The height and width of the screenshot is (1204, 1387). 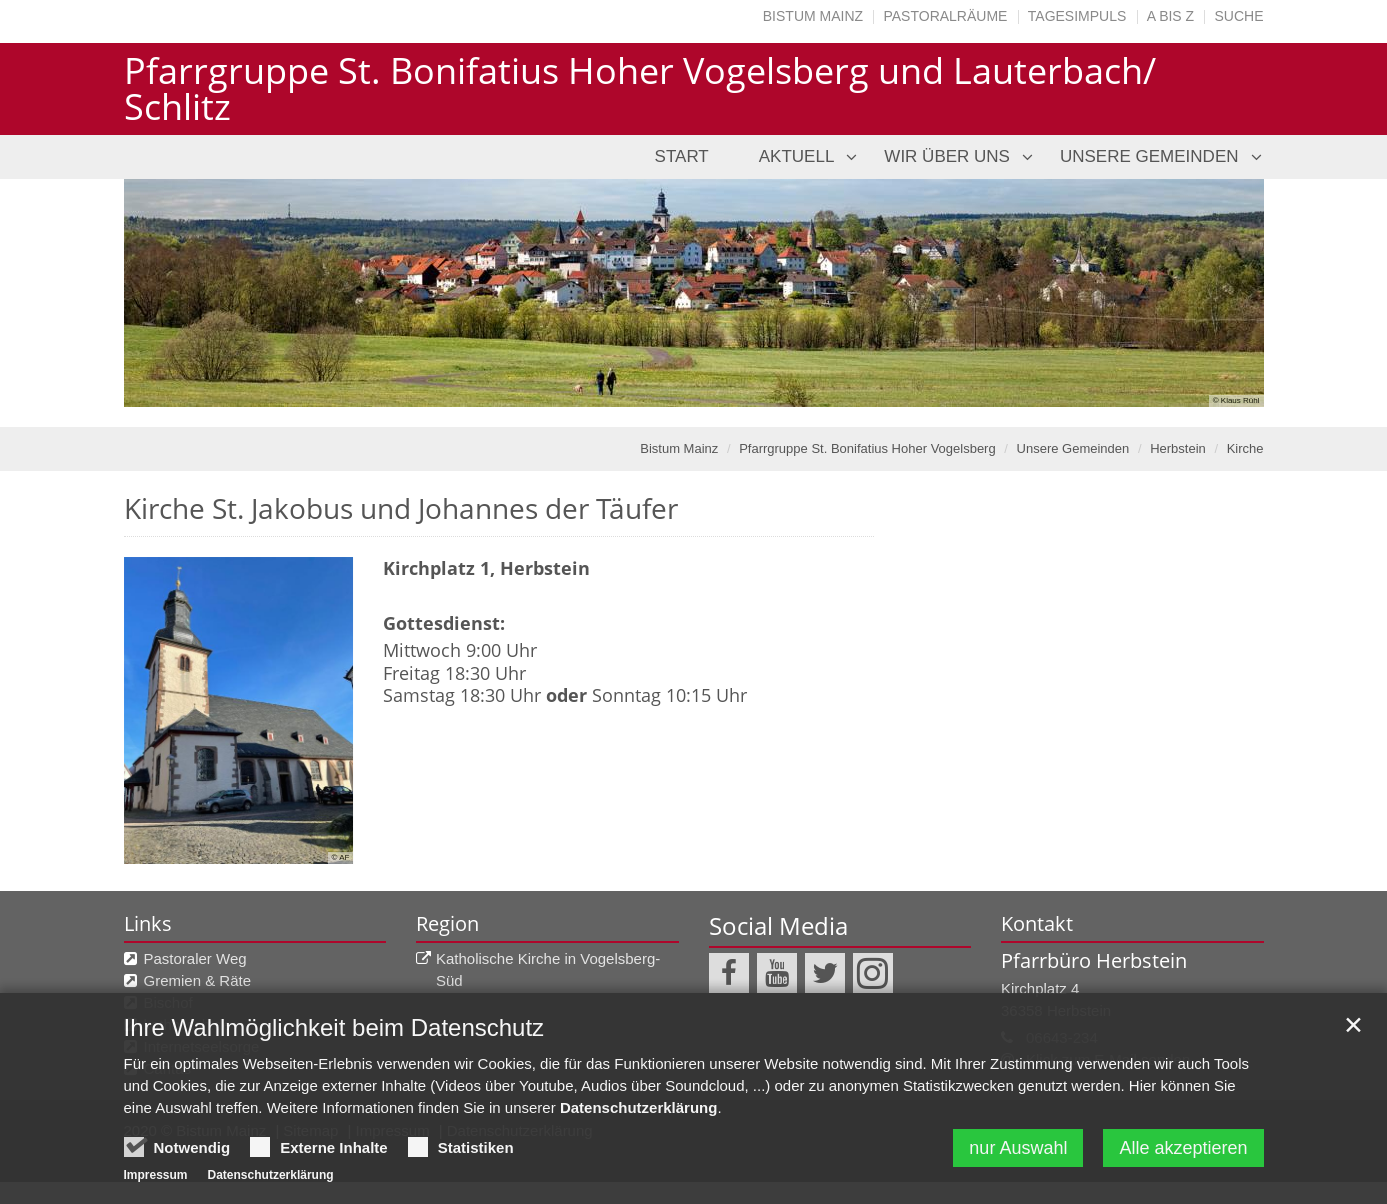 I want to click on Next, so click(x=1214, y=293).